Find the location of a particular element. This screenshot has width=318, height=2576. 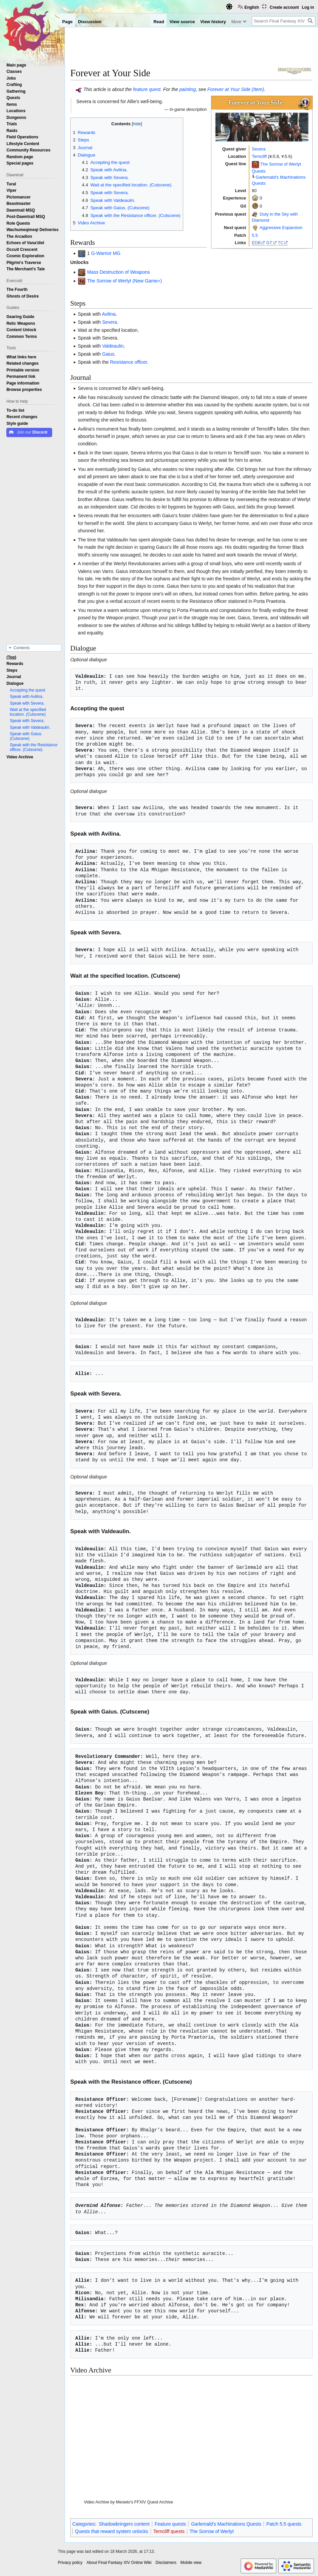

Mass Destruction of Weapons is located at coordinates (118, 272).